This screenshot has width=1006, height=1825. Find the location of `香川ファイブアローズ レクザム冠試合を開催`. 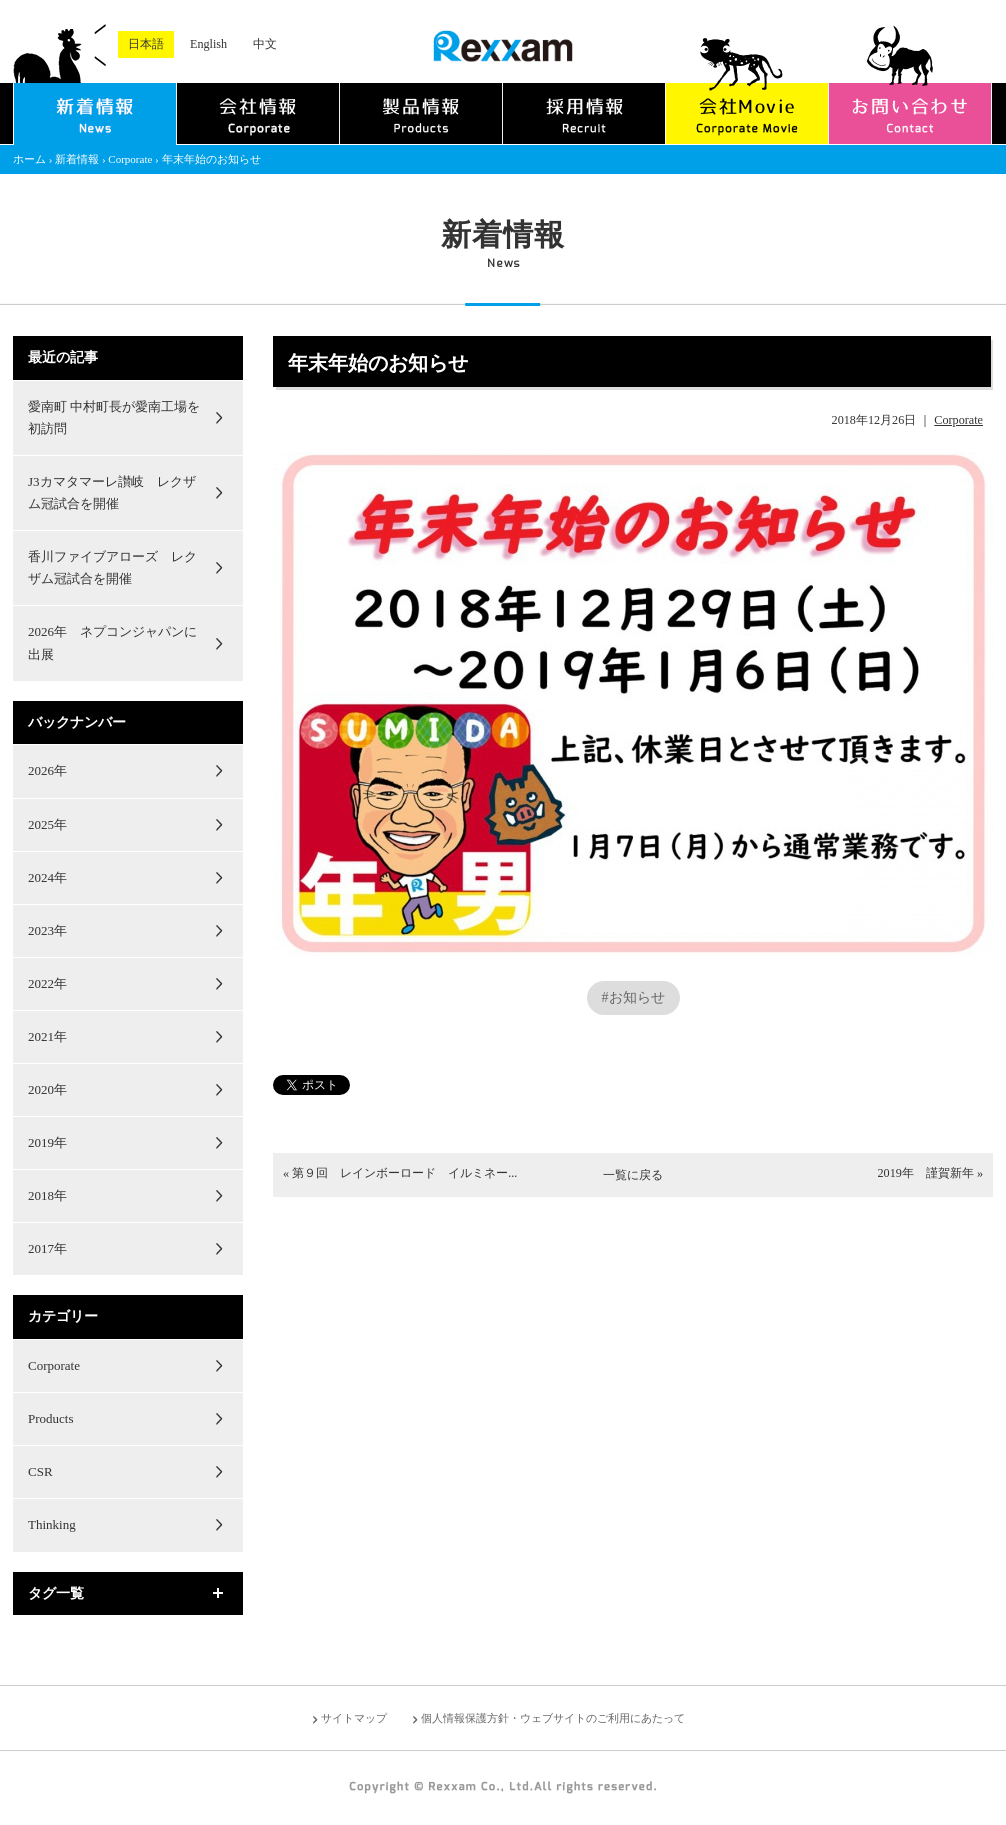

香川ファイブアローズ レクザム冠試合を開催 is located at coordinates (112, 567).